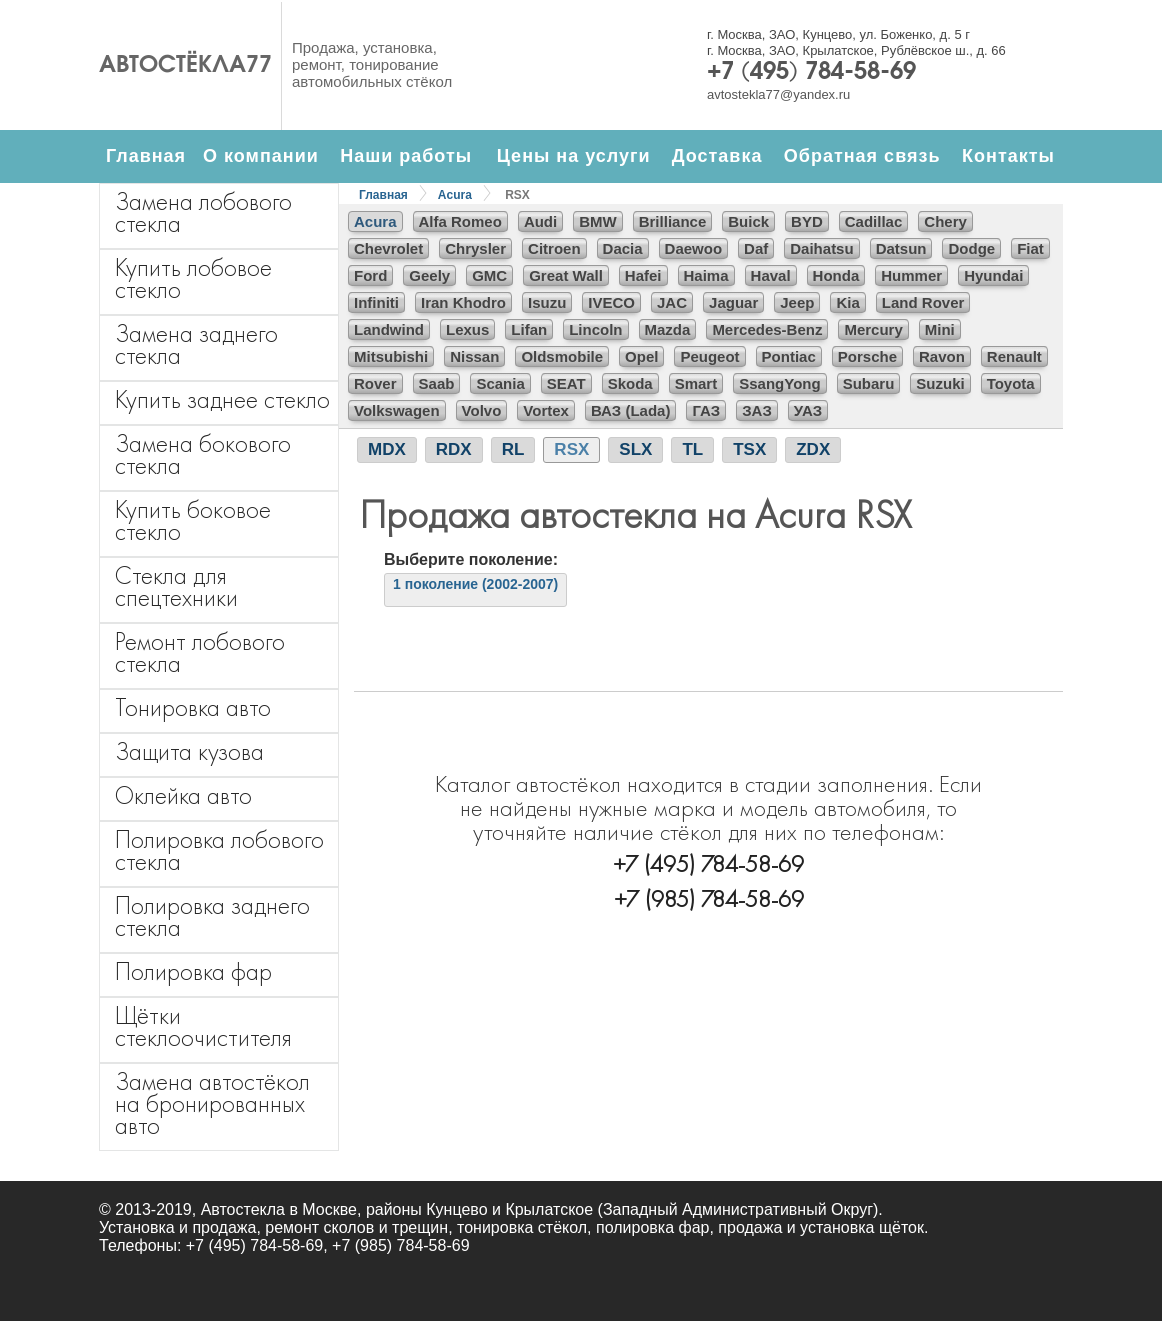  Describe the element at coordinates (756, 248) in the screenshot. I see `Daf` at that location.